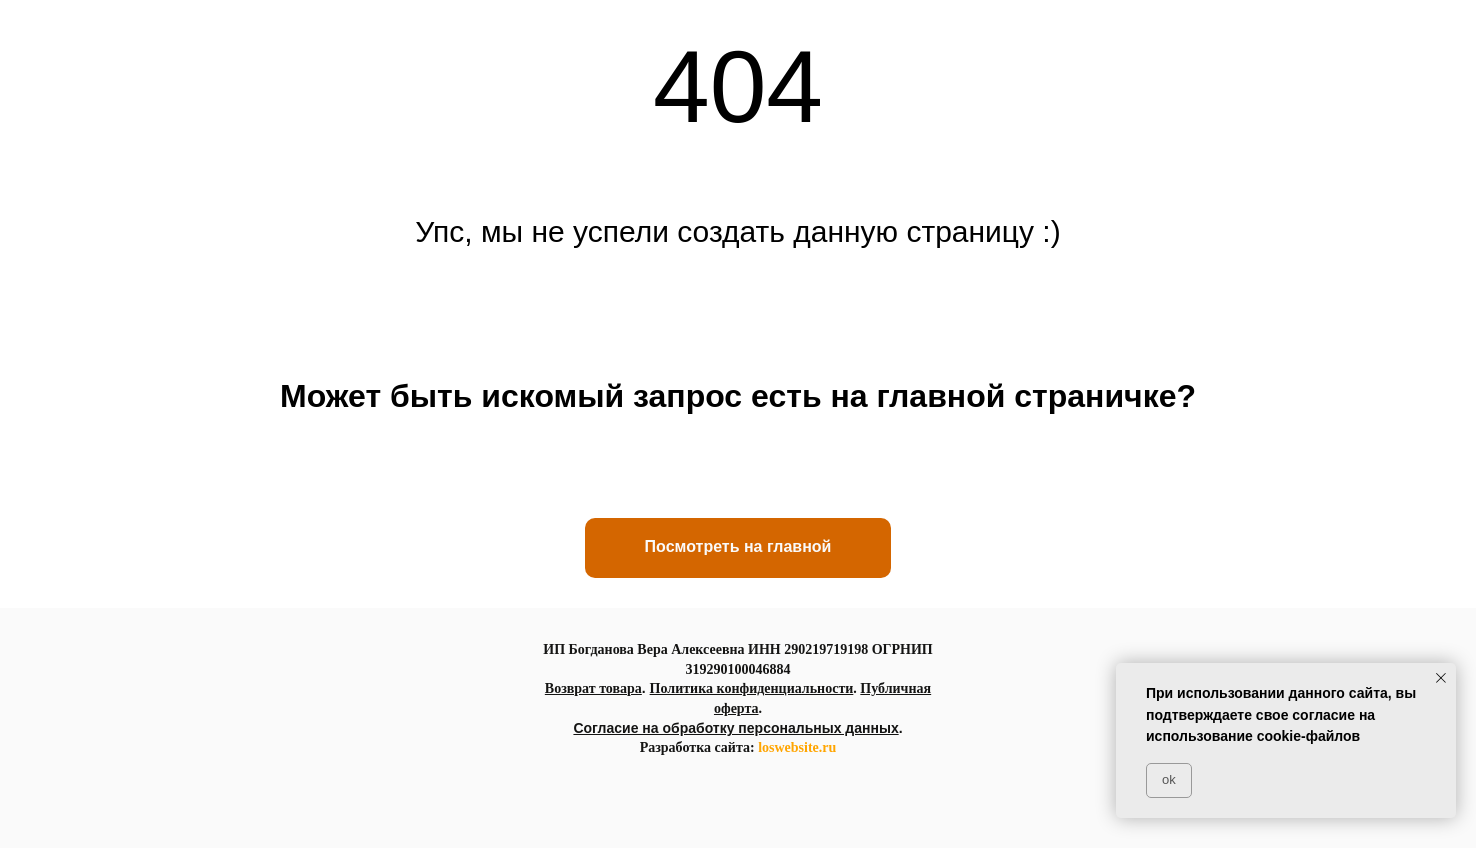 Image resolution: width=1476 pixels, height=848 pixels. I want to click on [Закрыть уведомление], so click(1441, 678).